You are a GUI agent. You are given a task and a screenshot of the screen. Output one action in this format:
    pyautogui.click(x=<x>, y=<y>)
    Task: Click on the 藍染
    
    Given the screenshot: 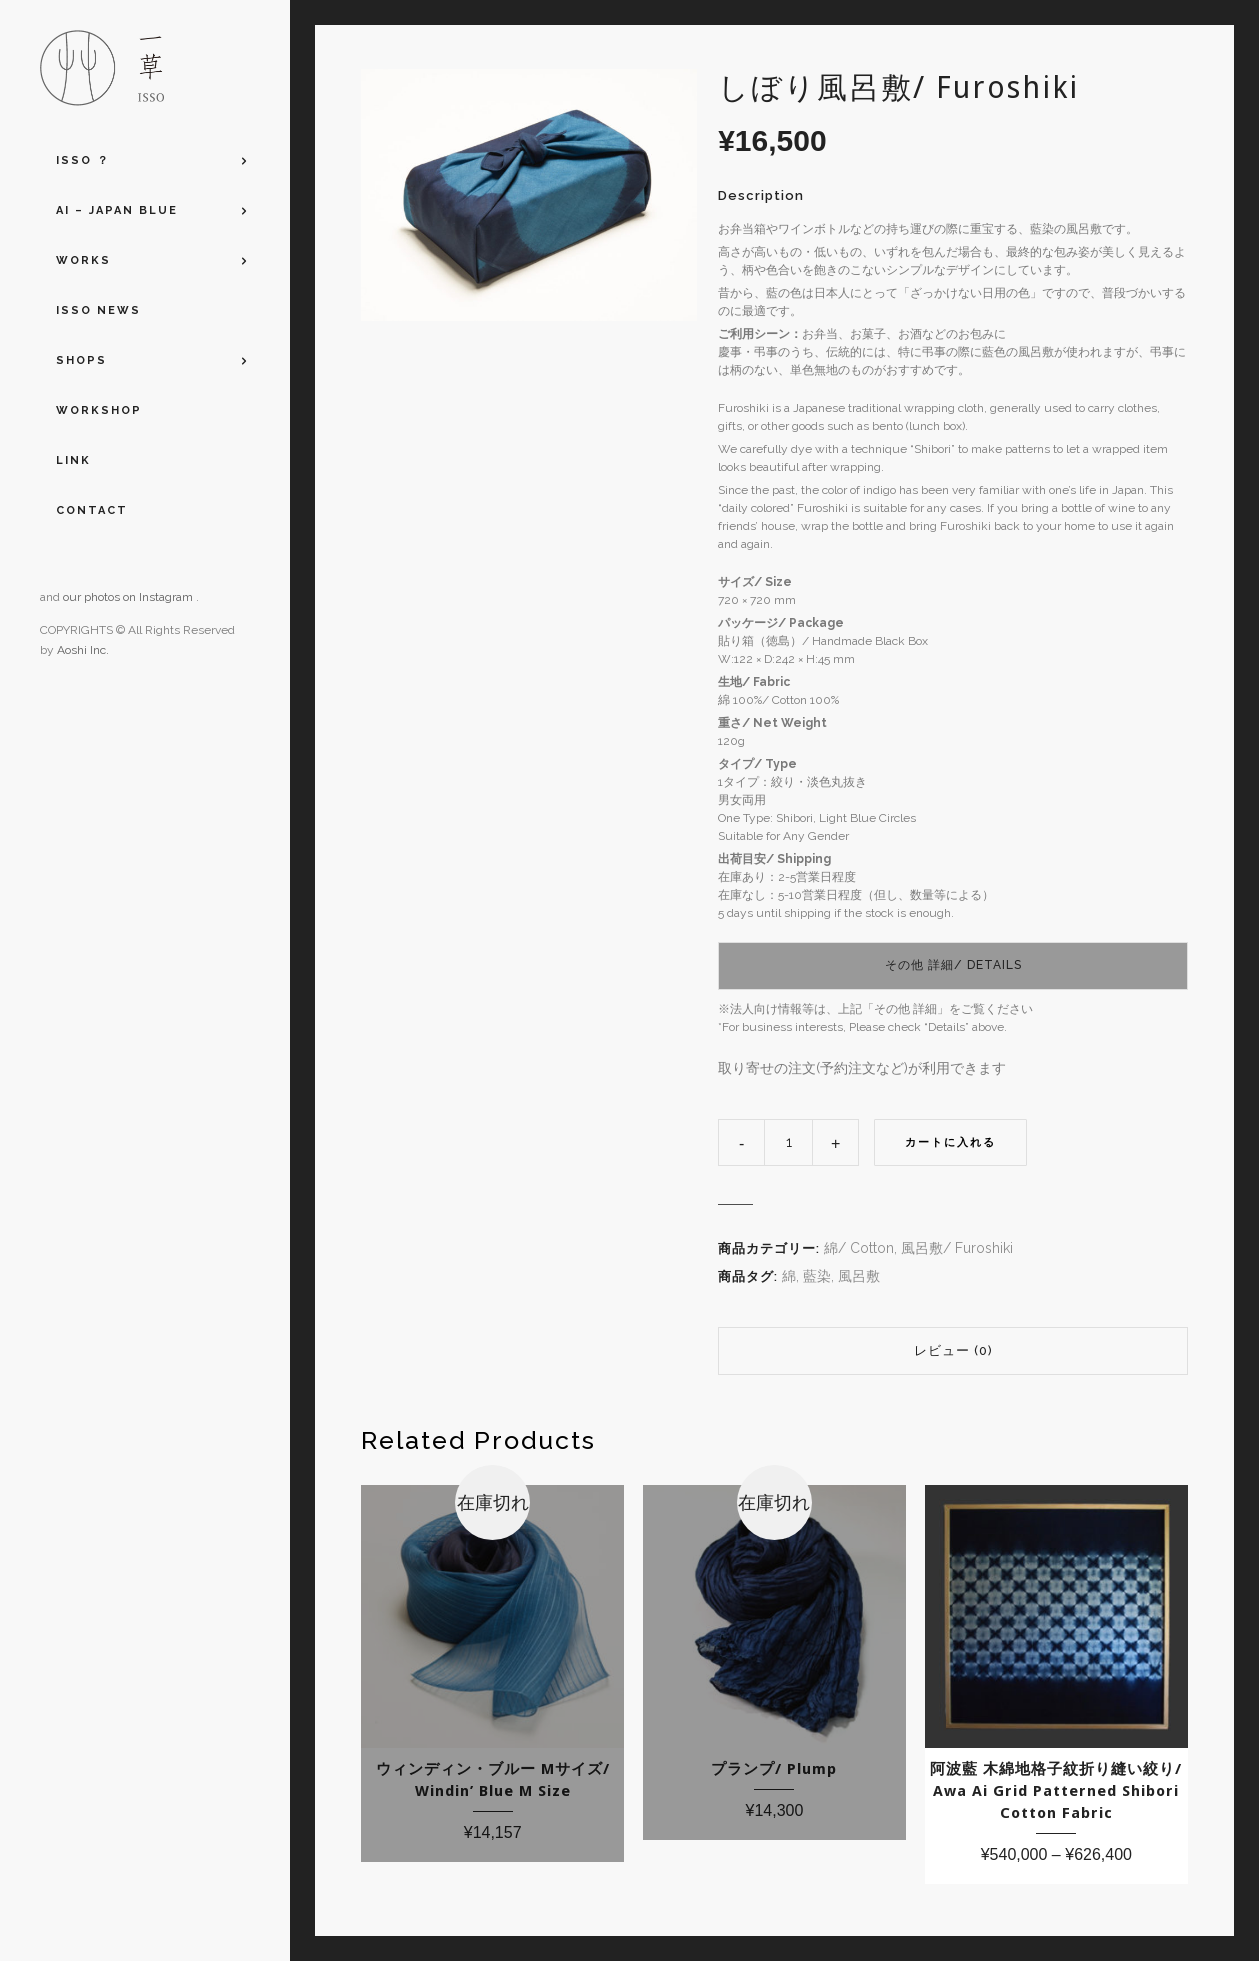 What is the action you would take?
    pyautogui.click(x=817, y=1276)
    